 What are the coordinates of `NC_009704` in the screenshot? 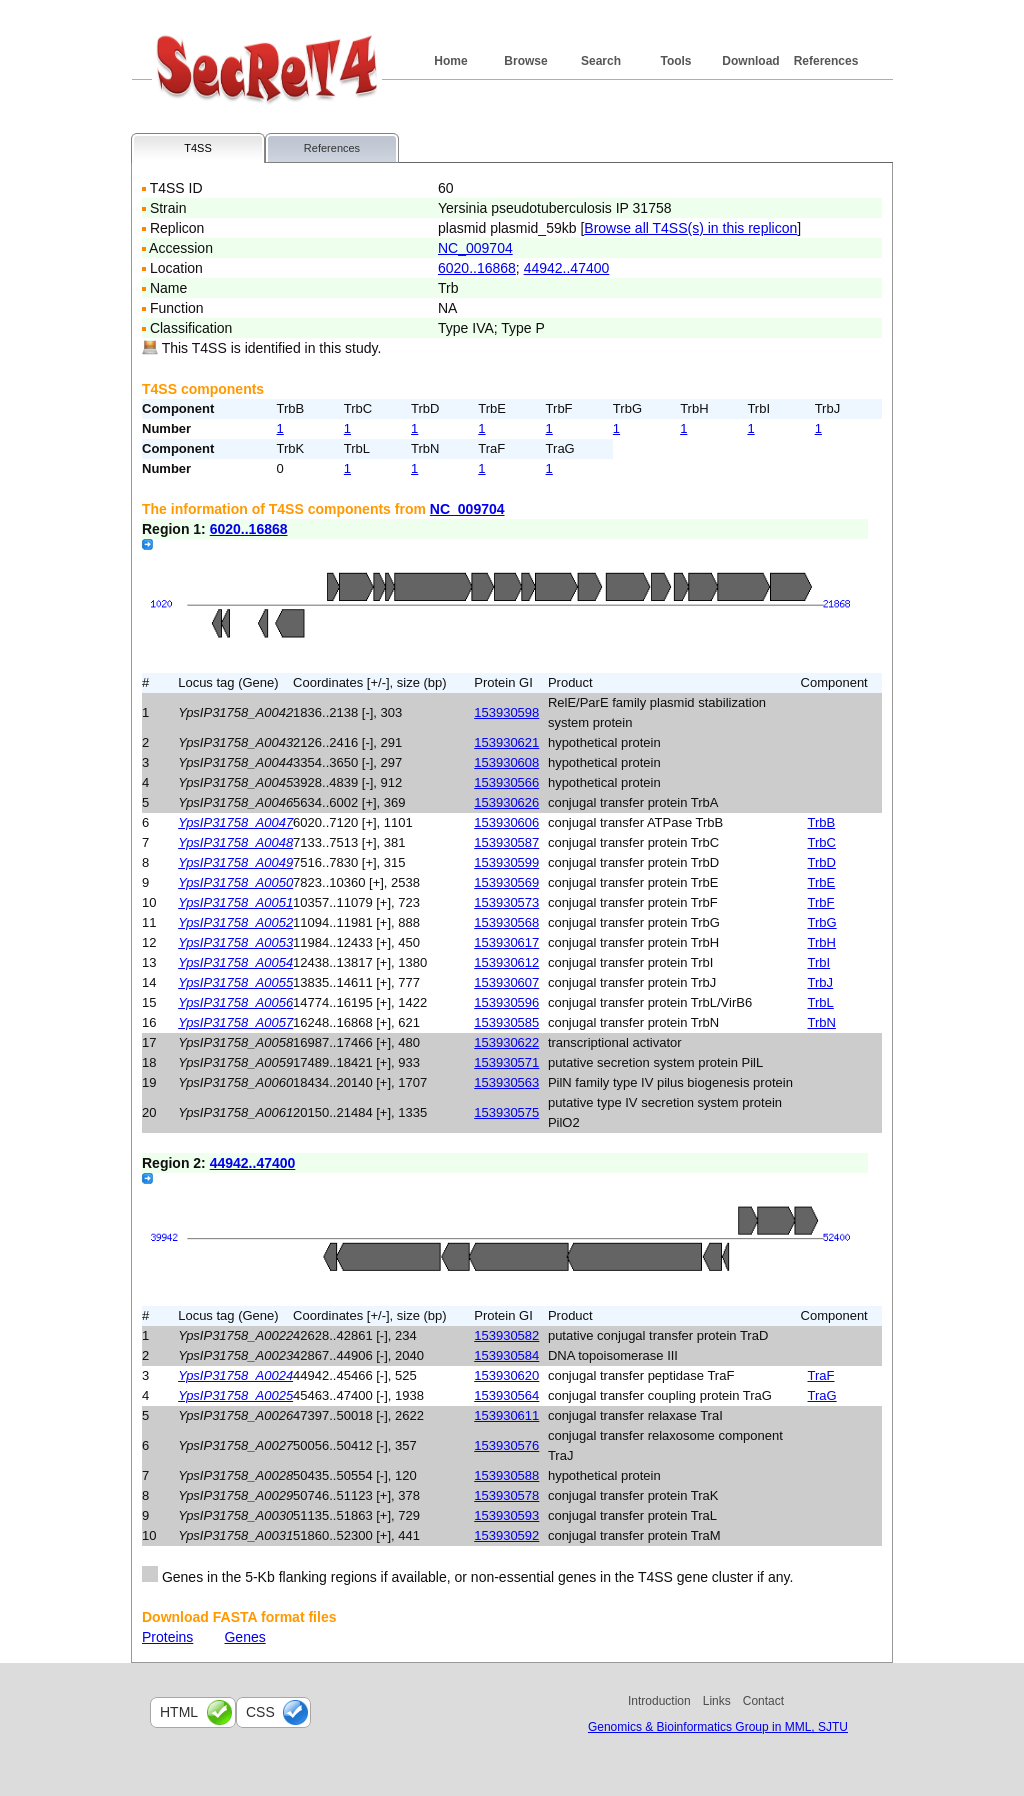 It's located at (475, 248).